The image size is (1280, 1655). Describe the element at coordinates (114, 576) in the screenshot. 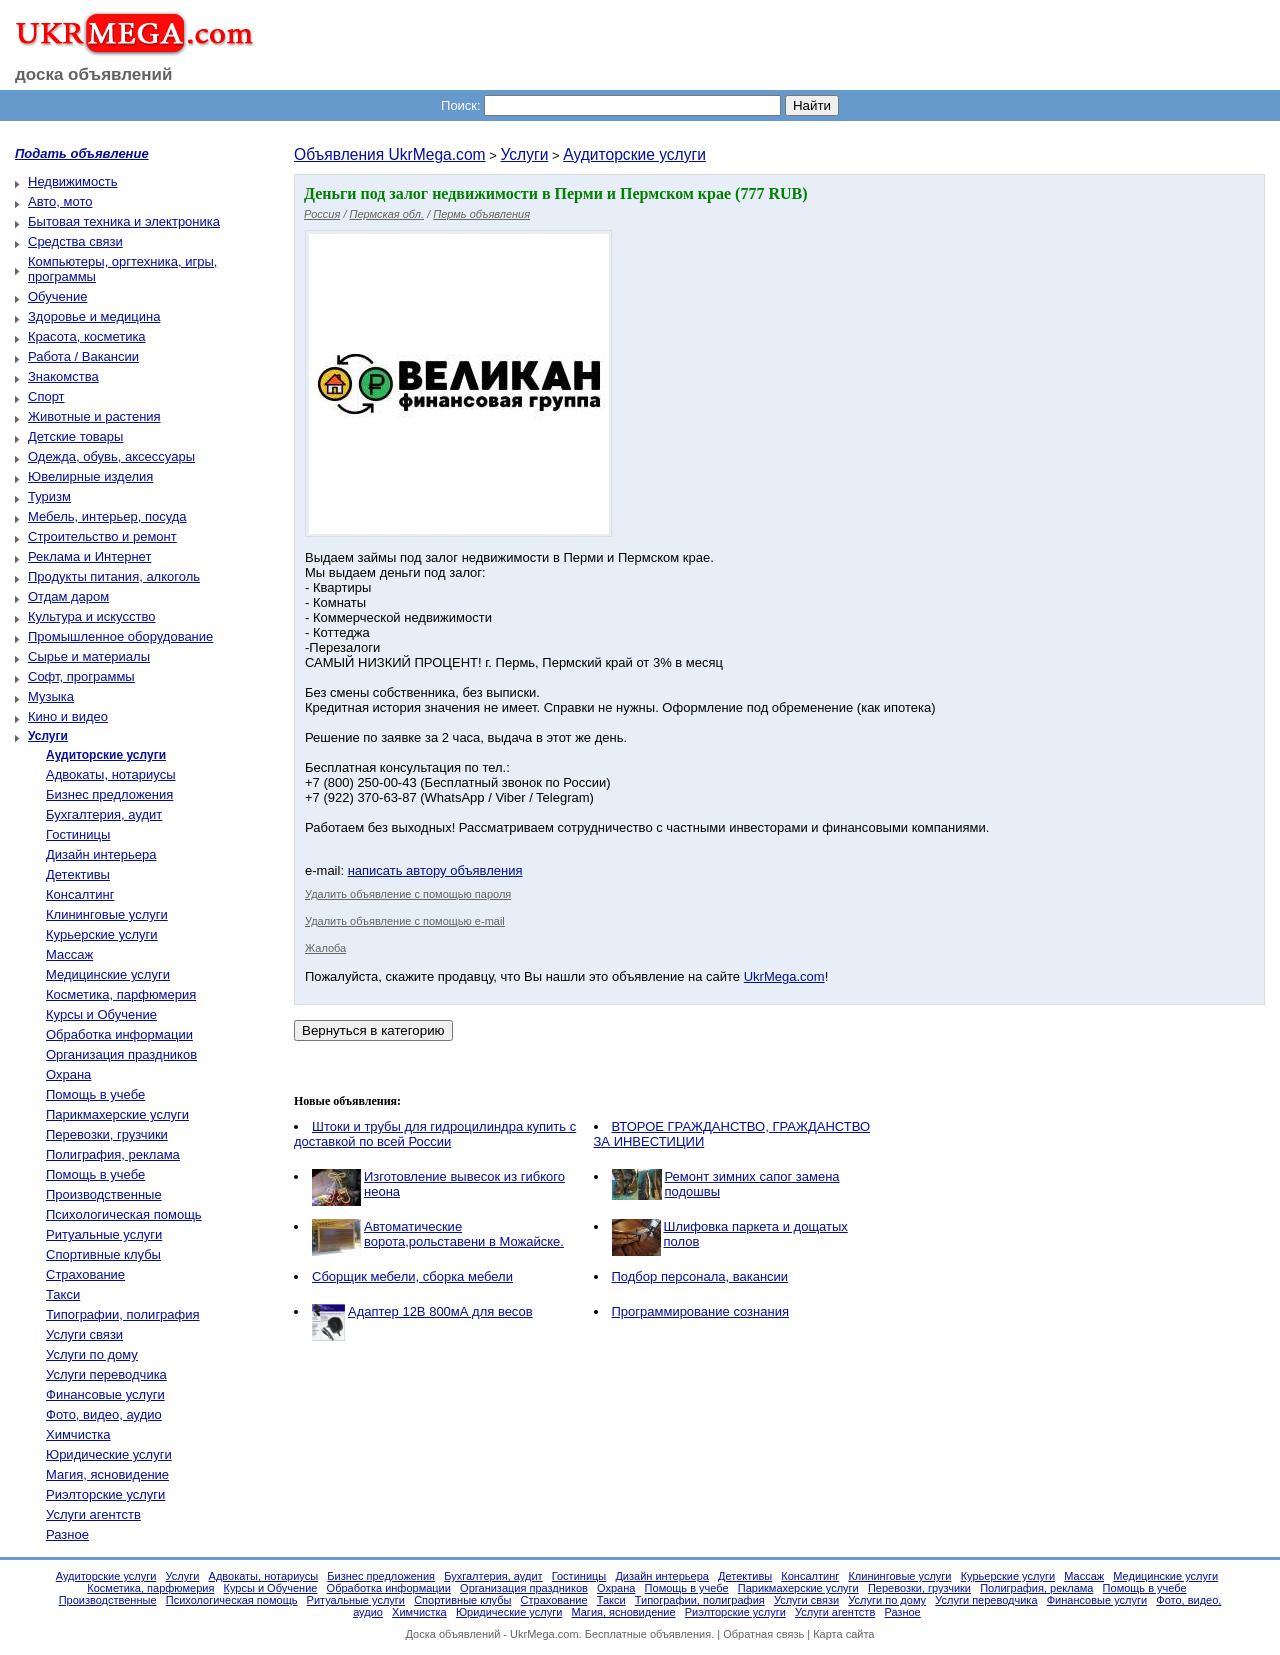

I see `Продукты питания, алкоголь` at that location.